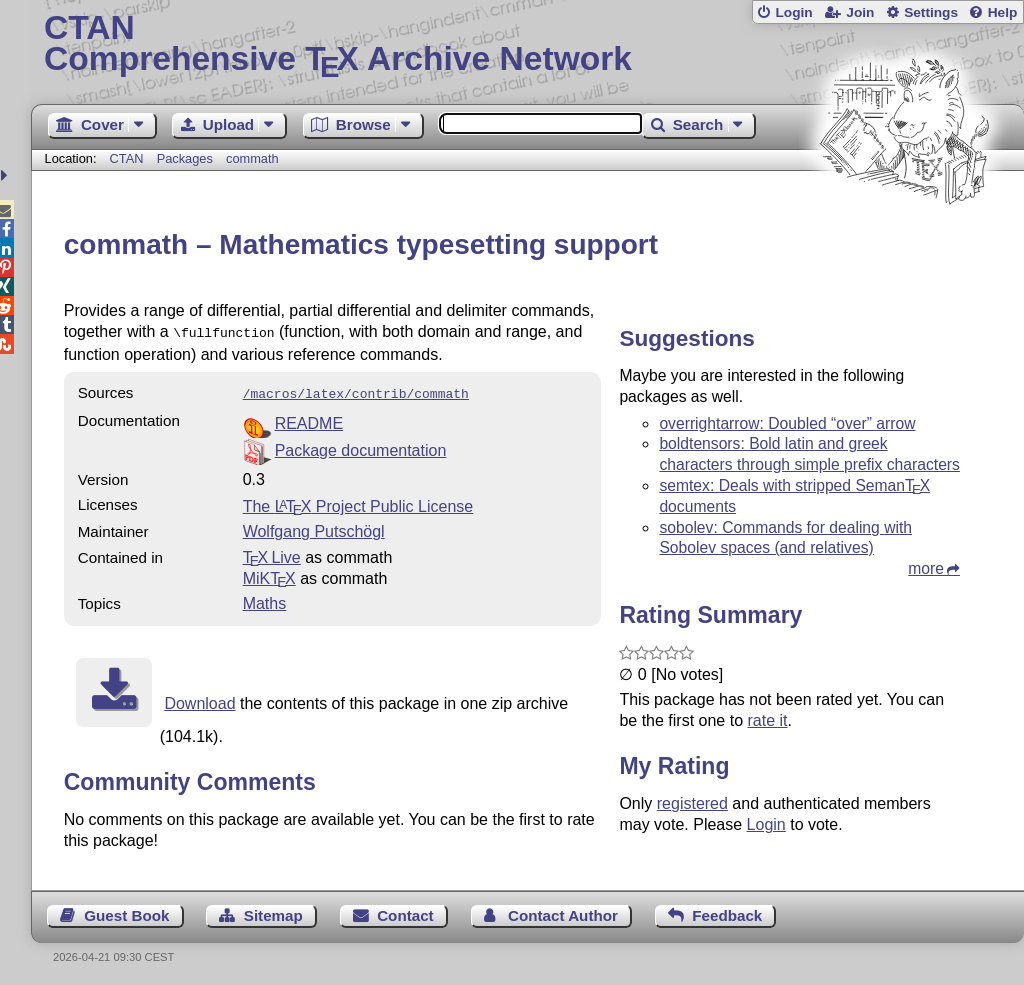 This screenshot has width=1024, height=985. Describe the element at coordinates (926, 568) in the screenshot. I see `more` at that location.